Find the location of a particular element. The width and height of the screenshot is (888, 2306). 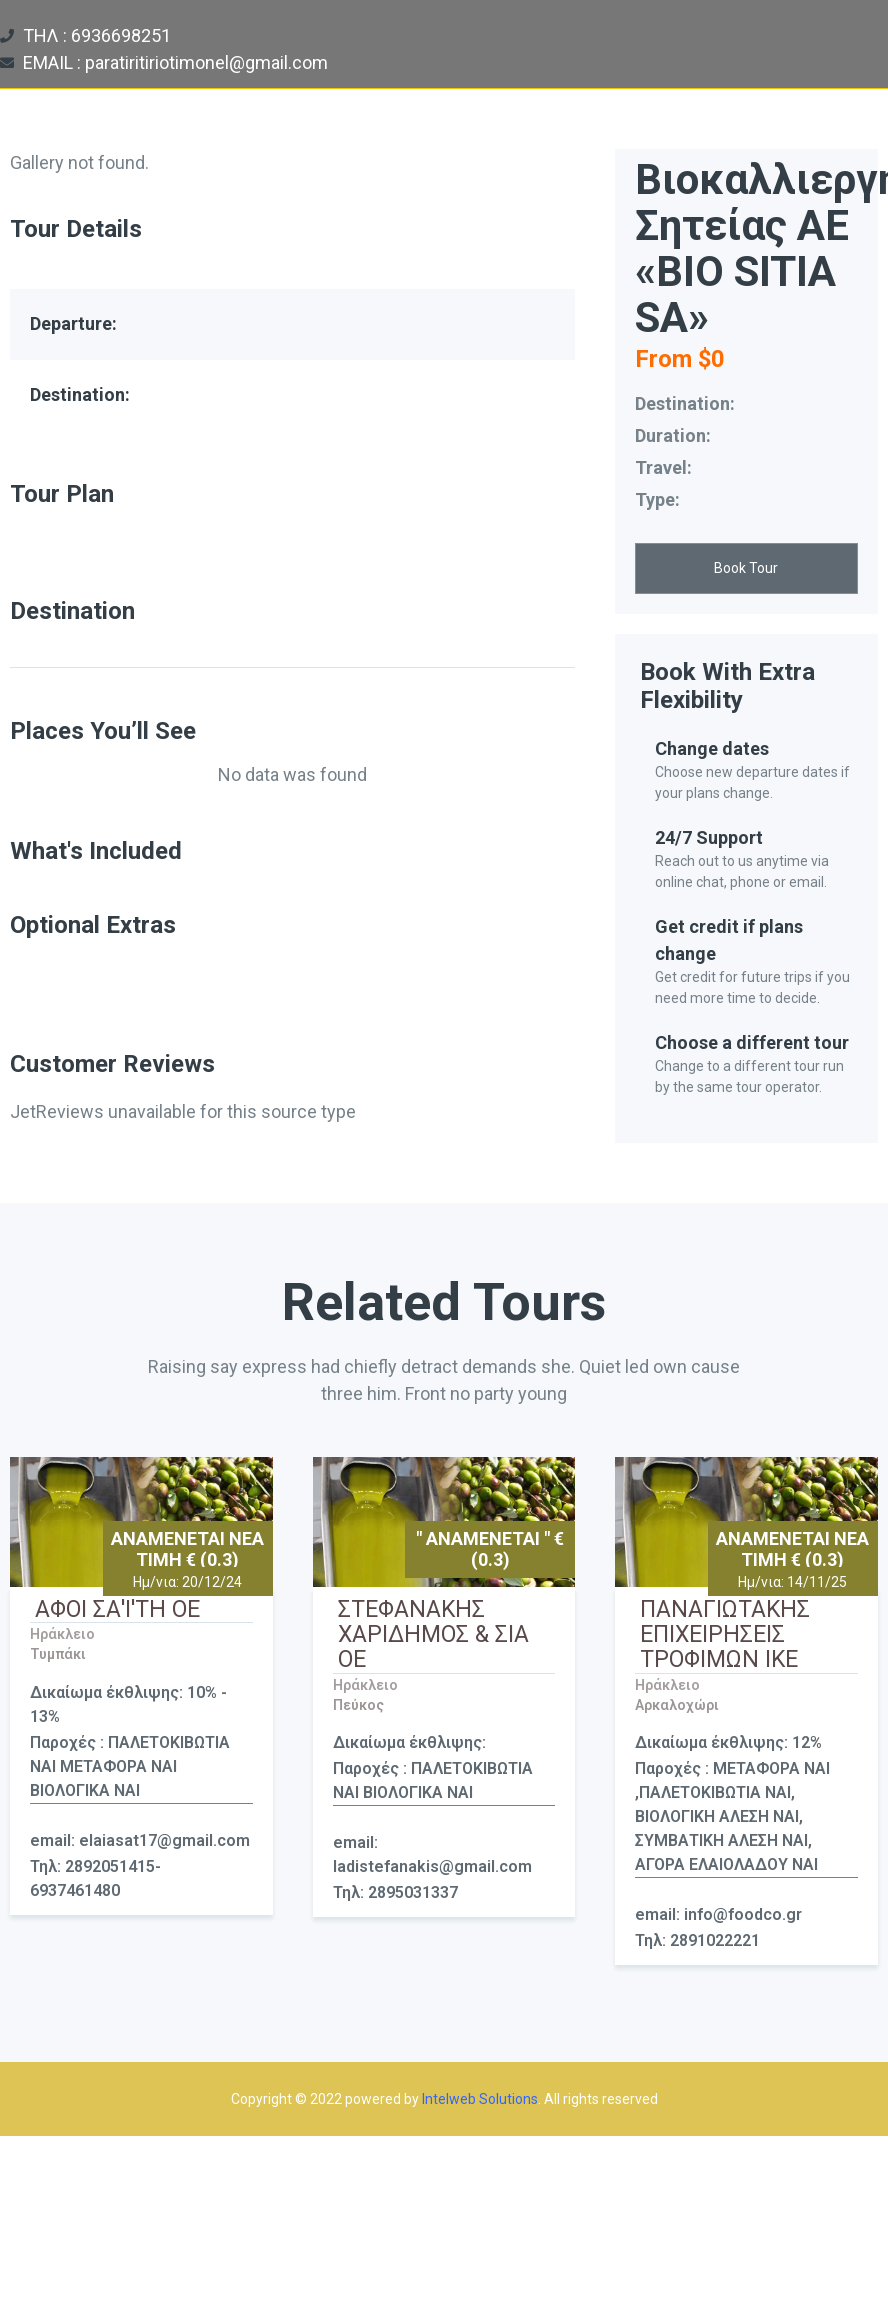

[button] is located at coordinates (746, 568).